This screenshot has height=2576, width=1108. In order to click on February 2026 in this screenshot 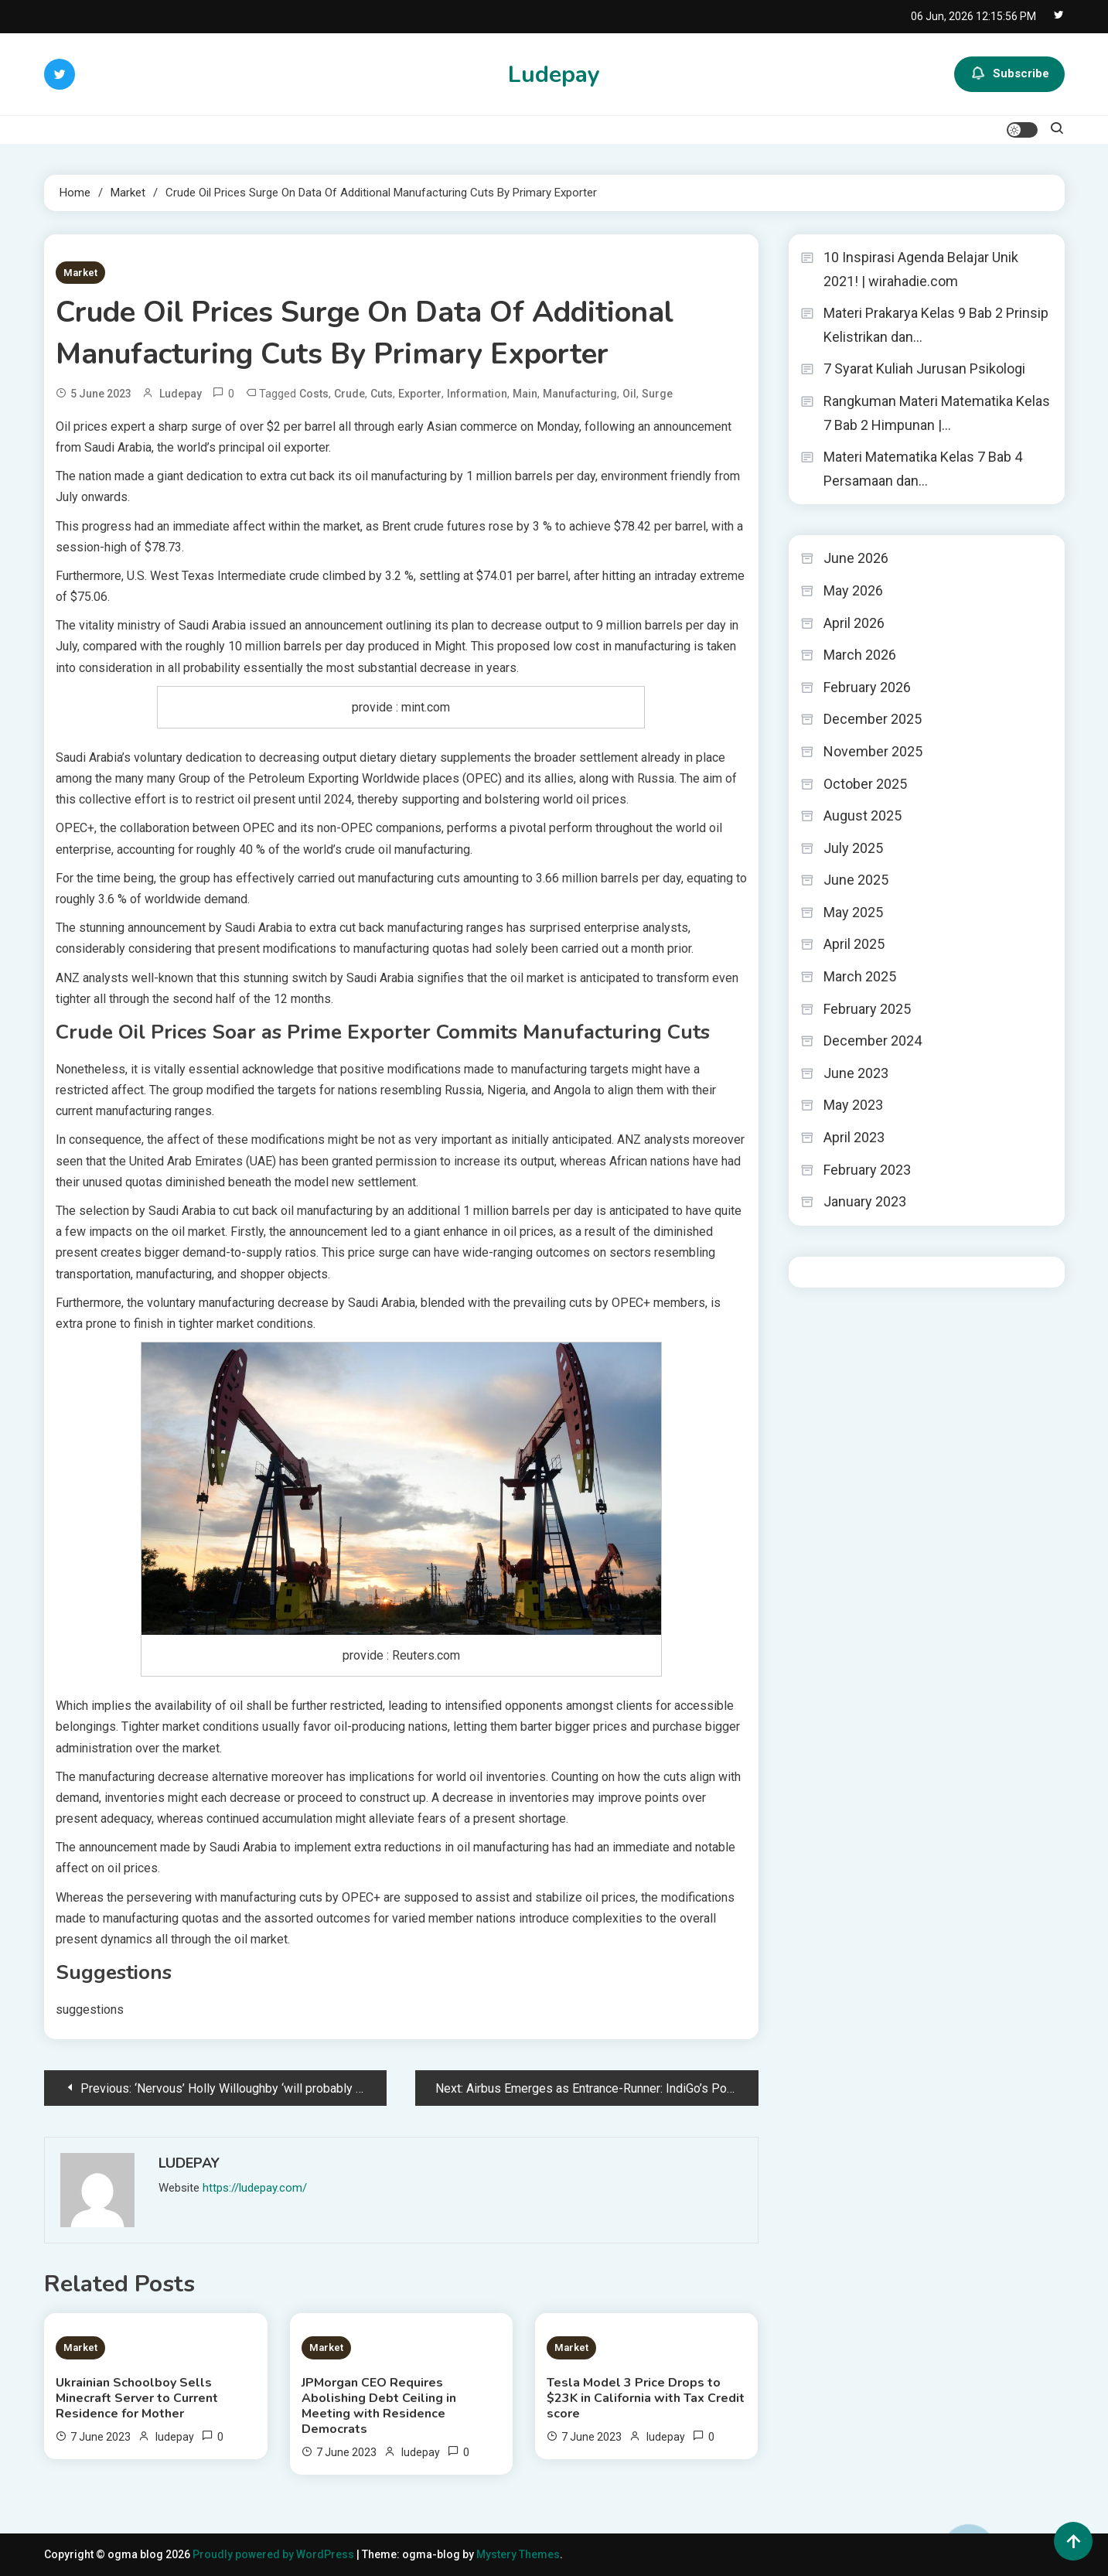, I will do `click(867, 687)`.